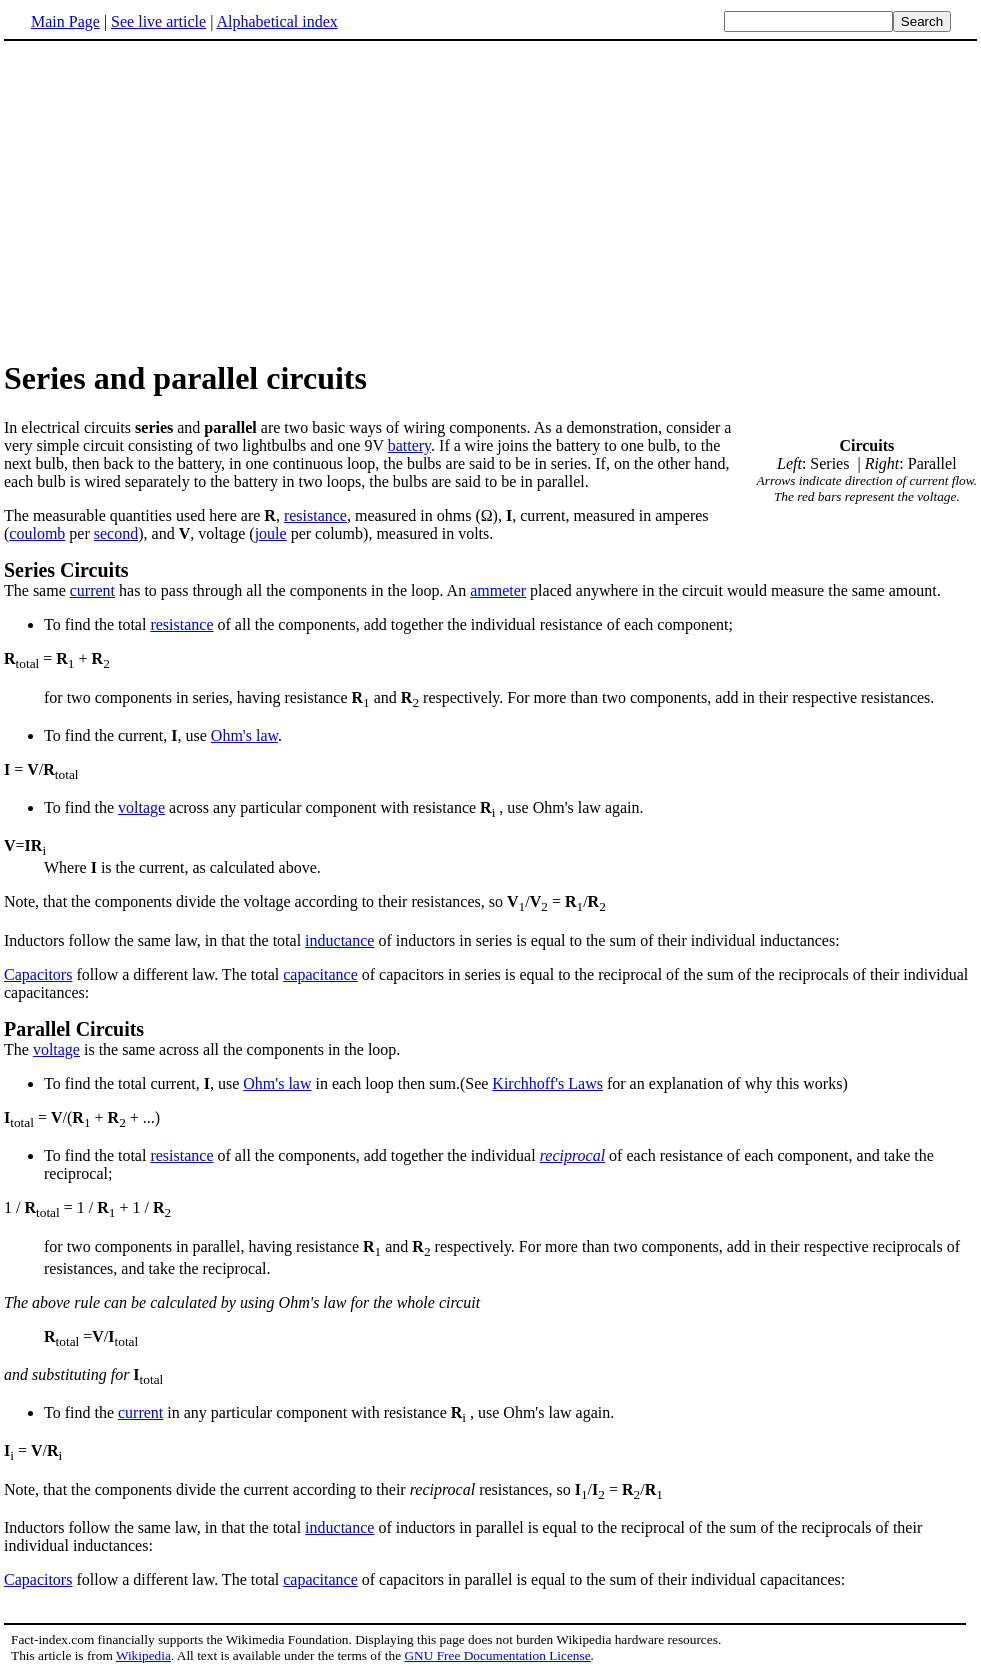 Image resolution: width=981 pixels, height=1675 pixels. What do you see at coordinates (320, 974) in the screenshot?
I see `capacitance` at bounding box center [320, 974].